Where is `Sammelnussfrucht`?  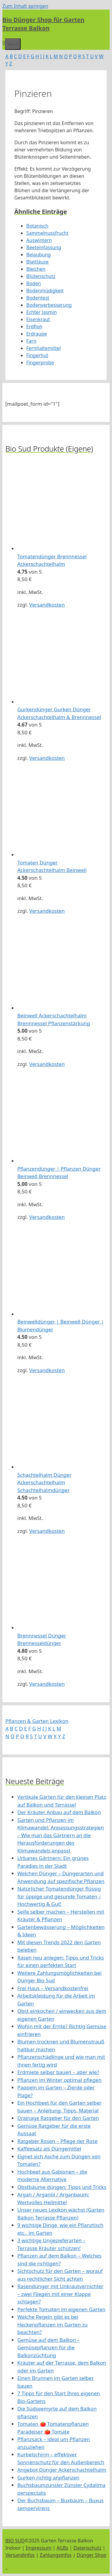 Sammelnussfrucht is located at coordinates (47, 233).